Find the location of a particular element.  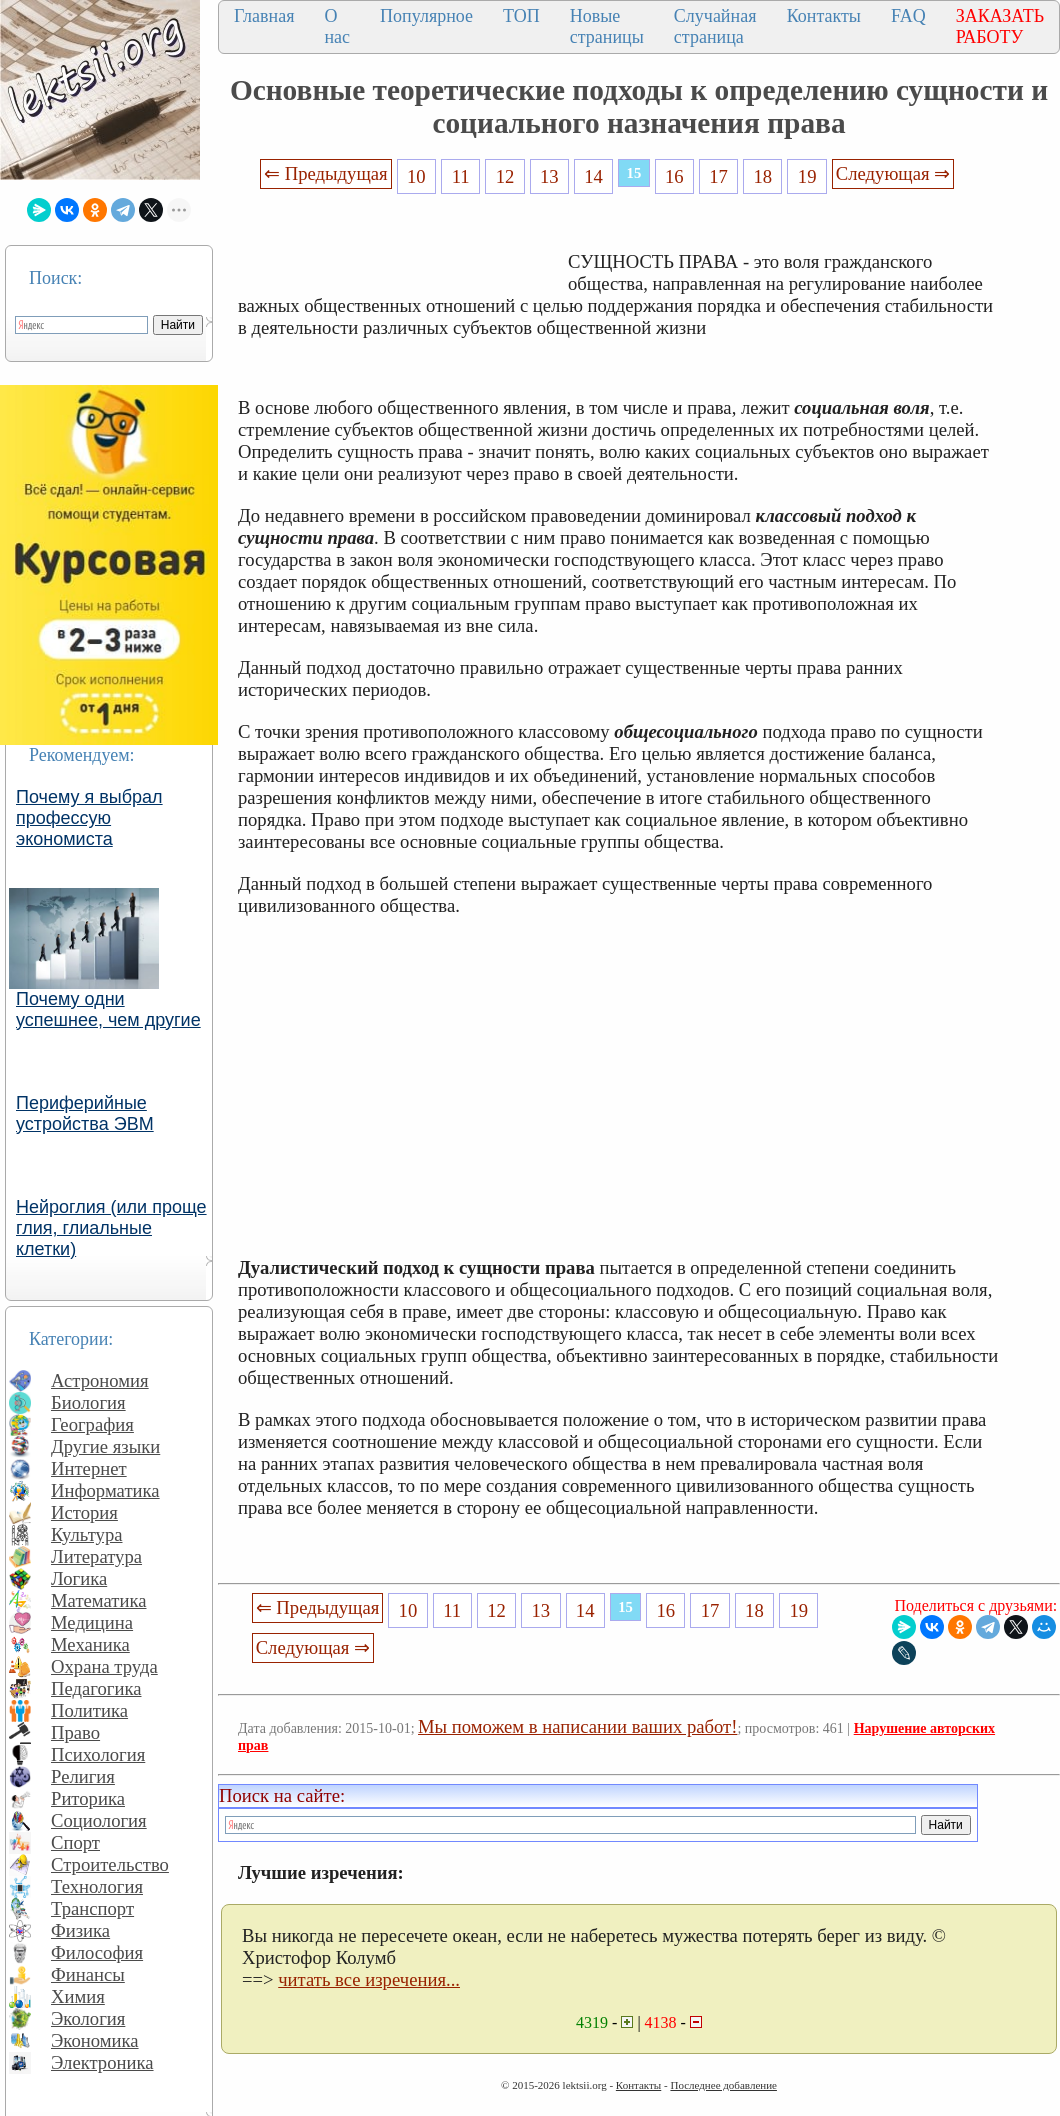

Религия is located at coordinates (83, 1776).